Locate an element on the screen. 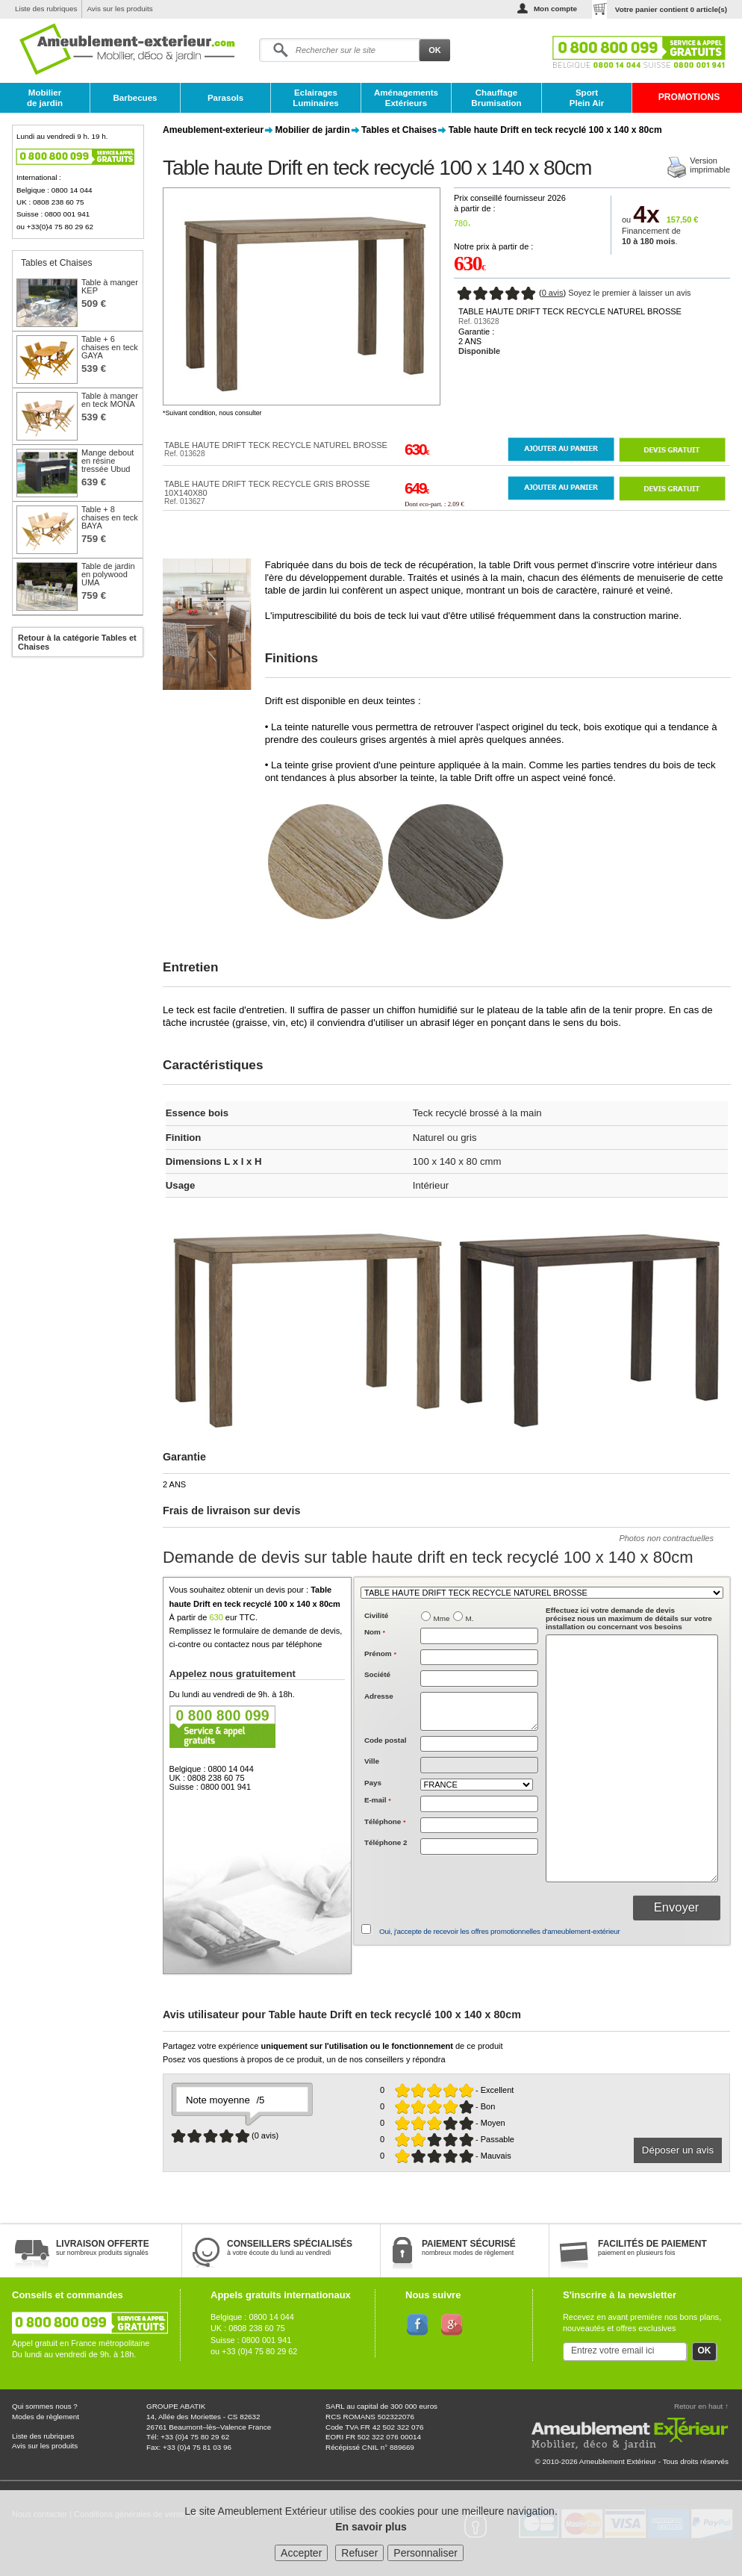  Versionimprimable is located at coordinates (710, 165).